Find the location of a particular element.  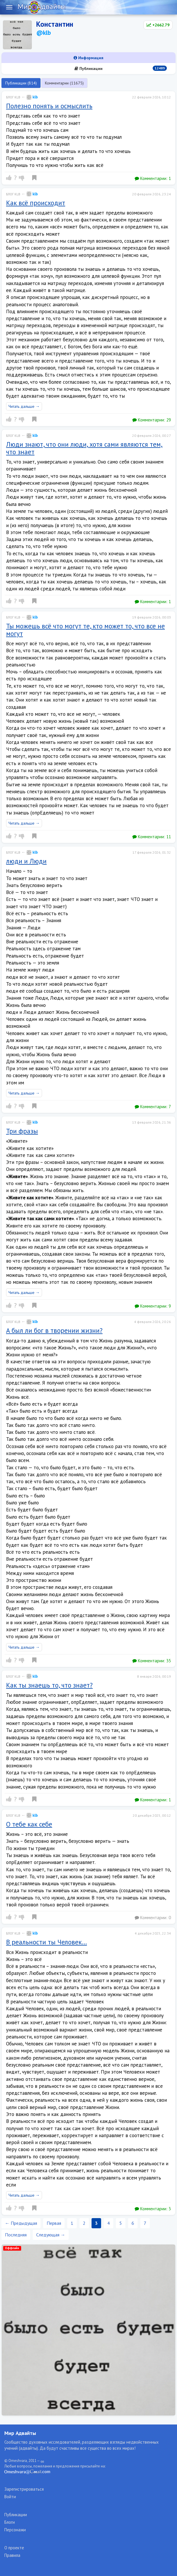

Три фразы is located at coordinates (22, 1131).